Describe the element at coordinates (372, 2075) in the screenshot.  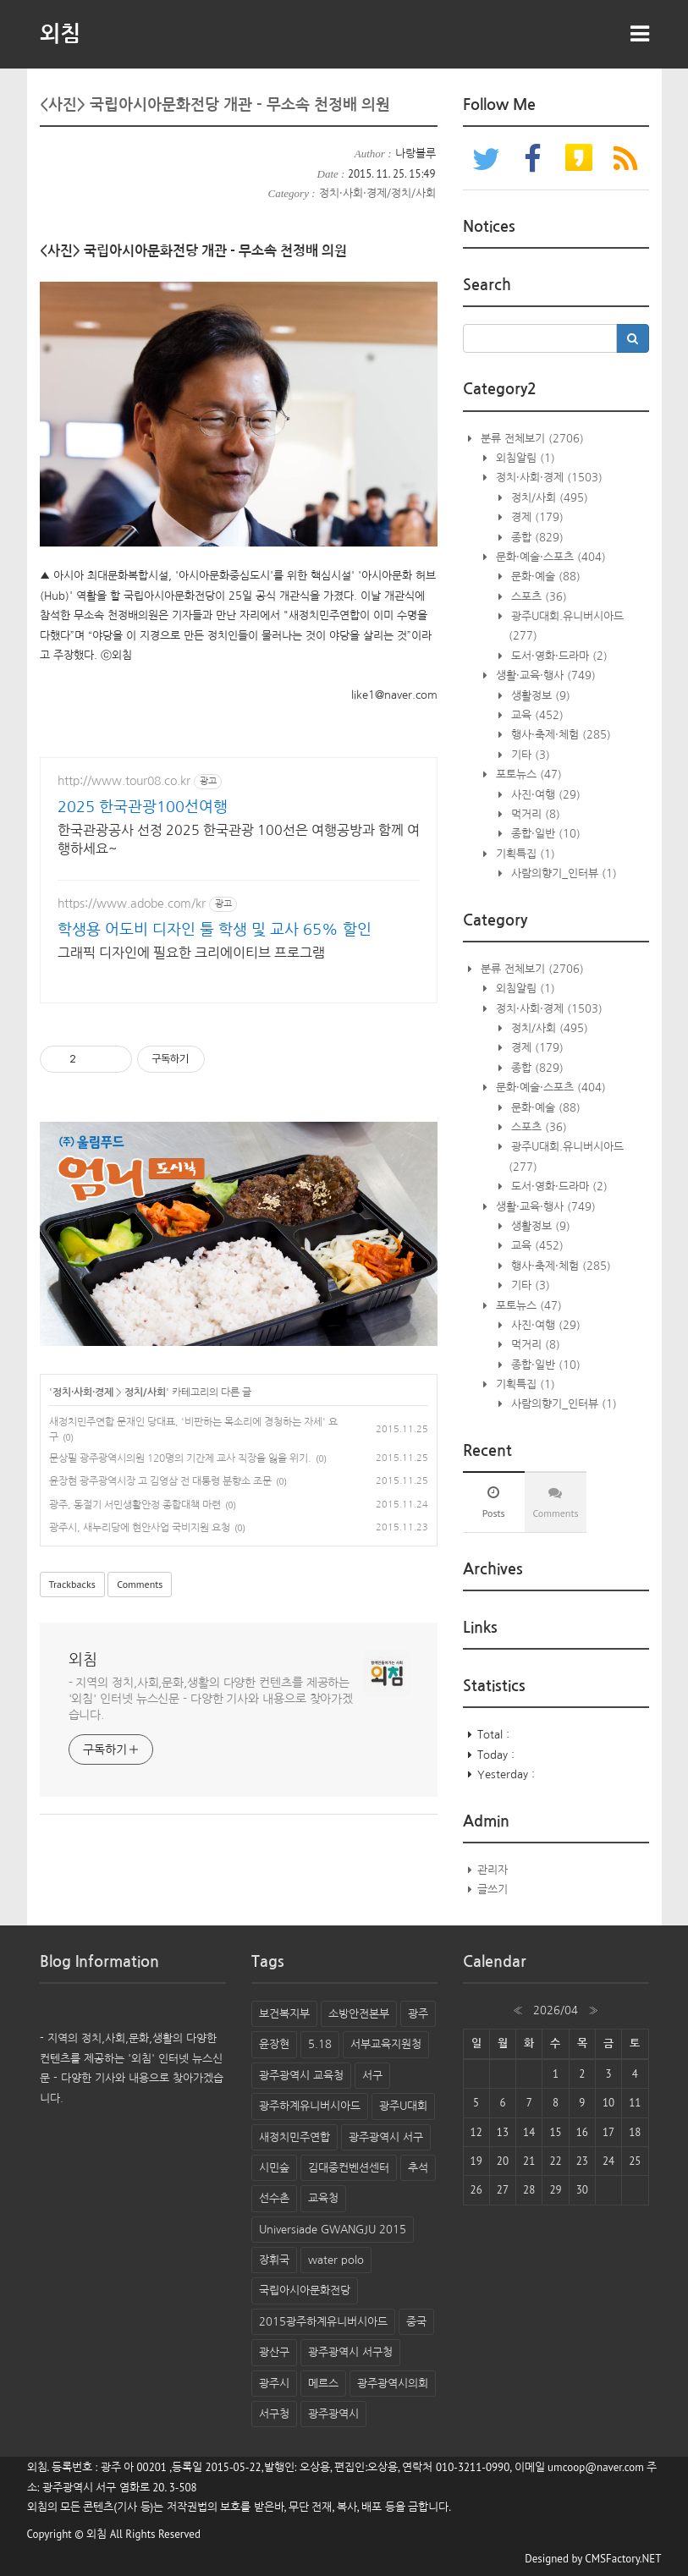
I see `서구` at that location.